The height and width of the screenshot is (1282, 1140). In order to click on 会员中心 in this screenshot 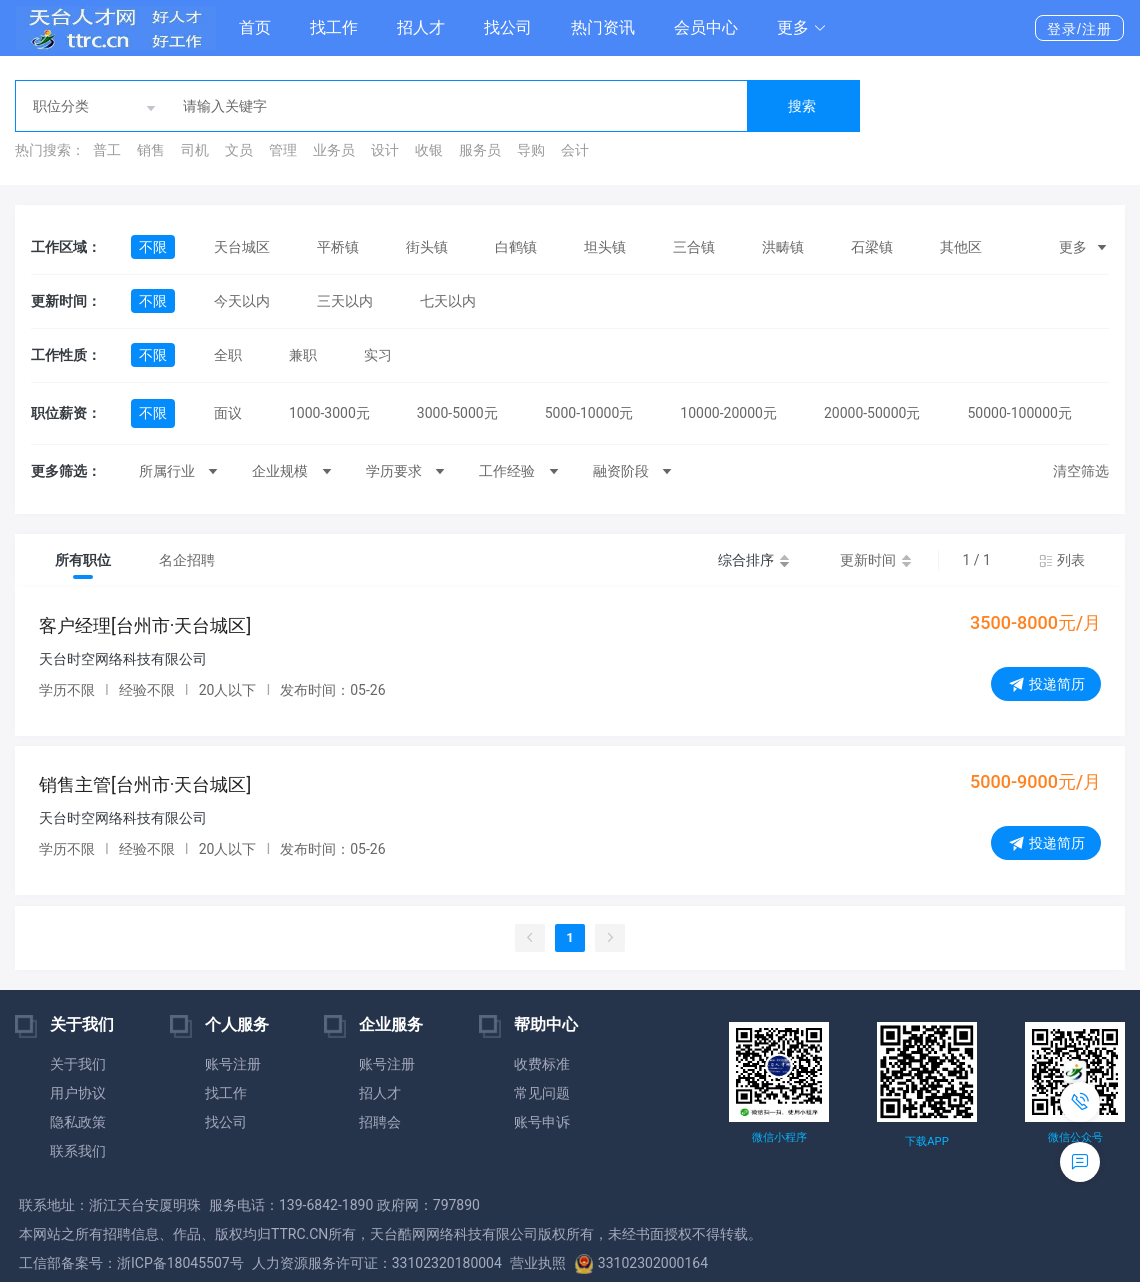, I will do `click(706, 27)`.